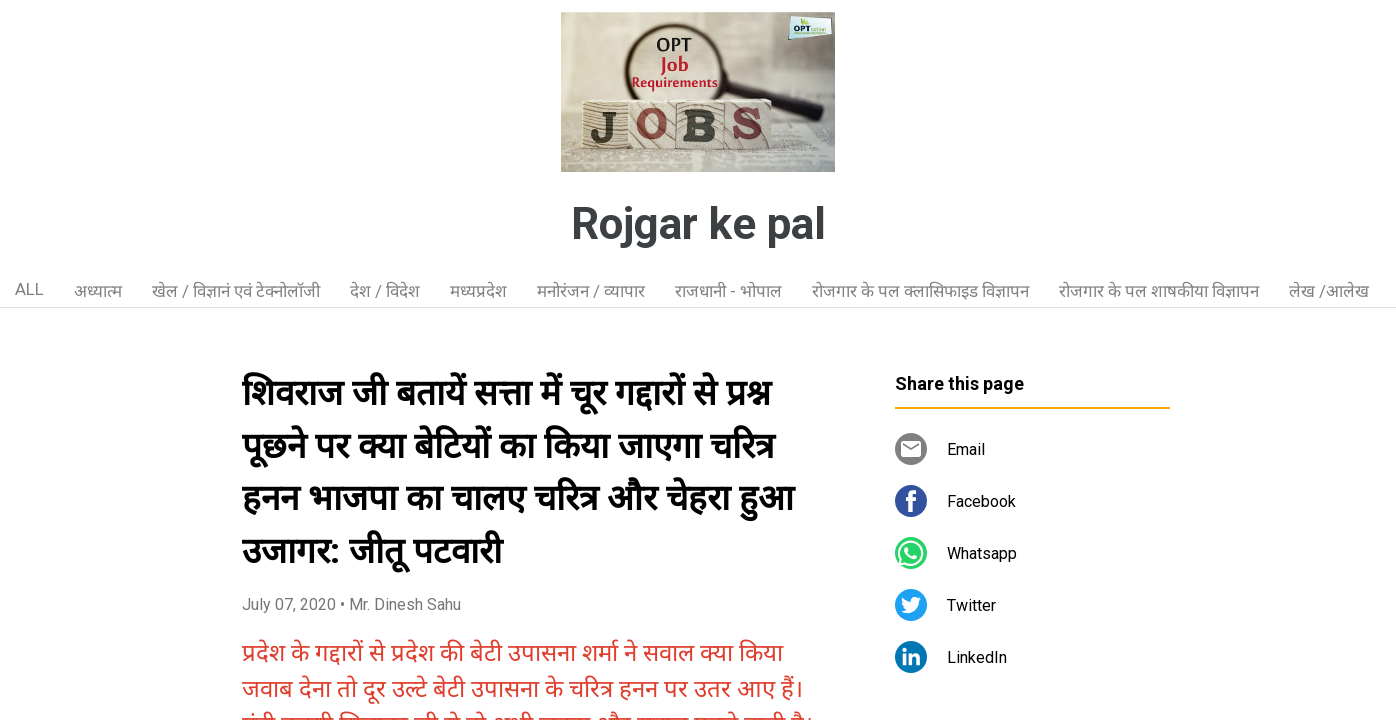 The height and width of the screenshot is (720, 1396). What do you see at coordinates (920, 291) in the screenshot?
I see `रोजगार के पल क्लासिफाइड विज्ञापन` at bounding box center [920, 291].